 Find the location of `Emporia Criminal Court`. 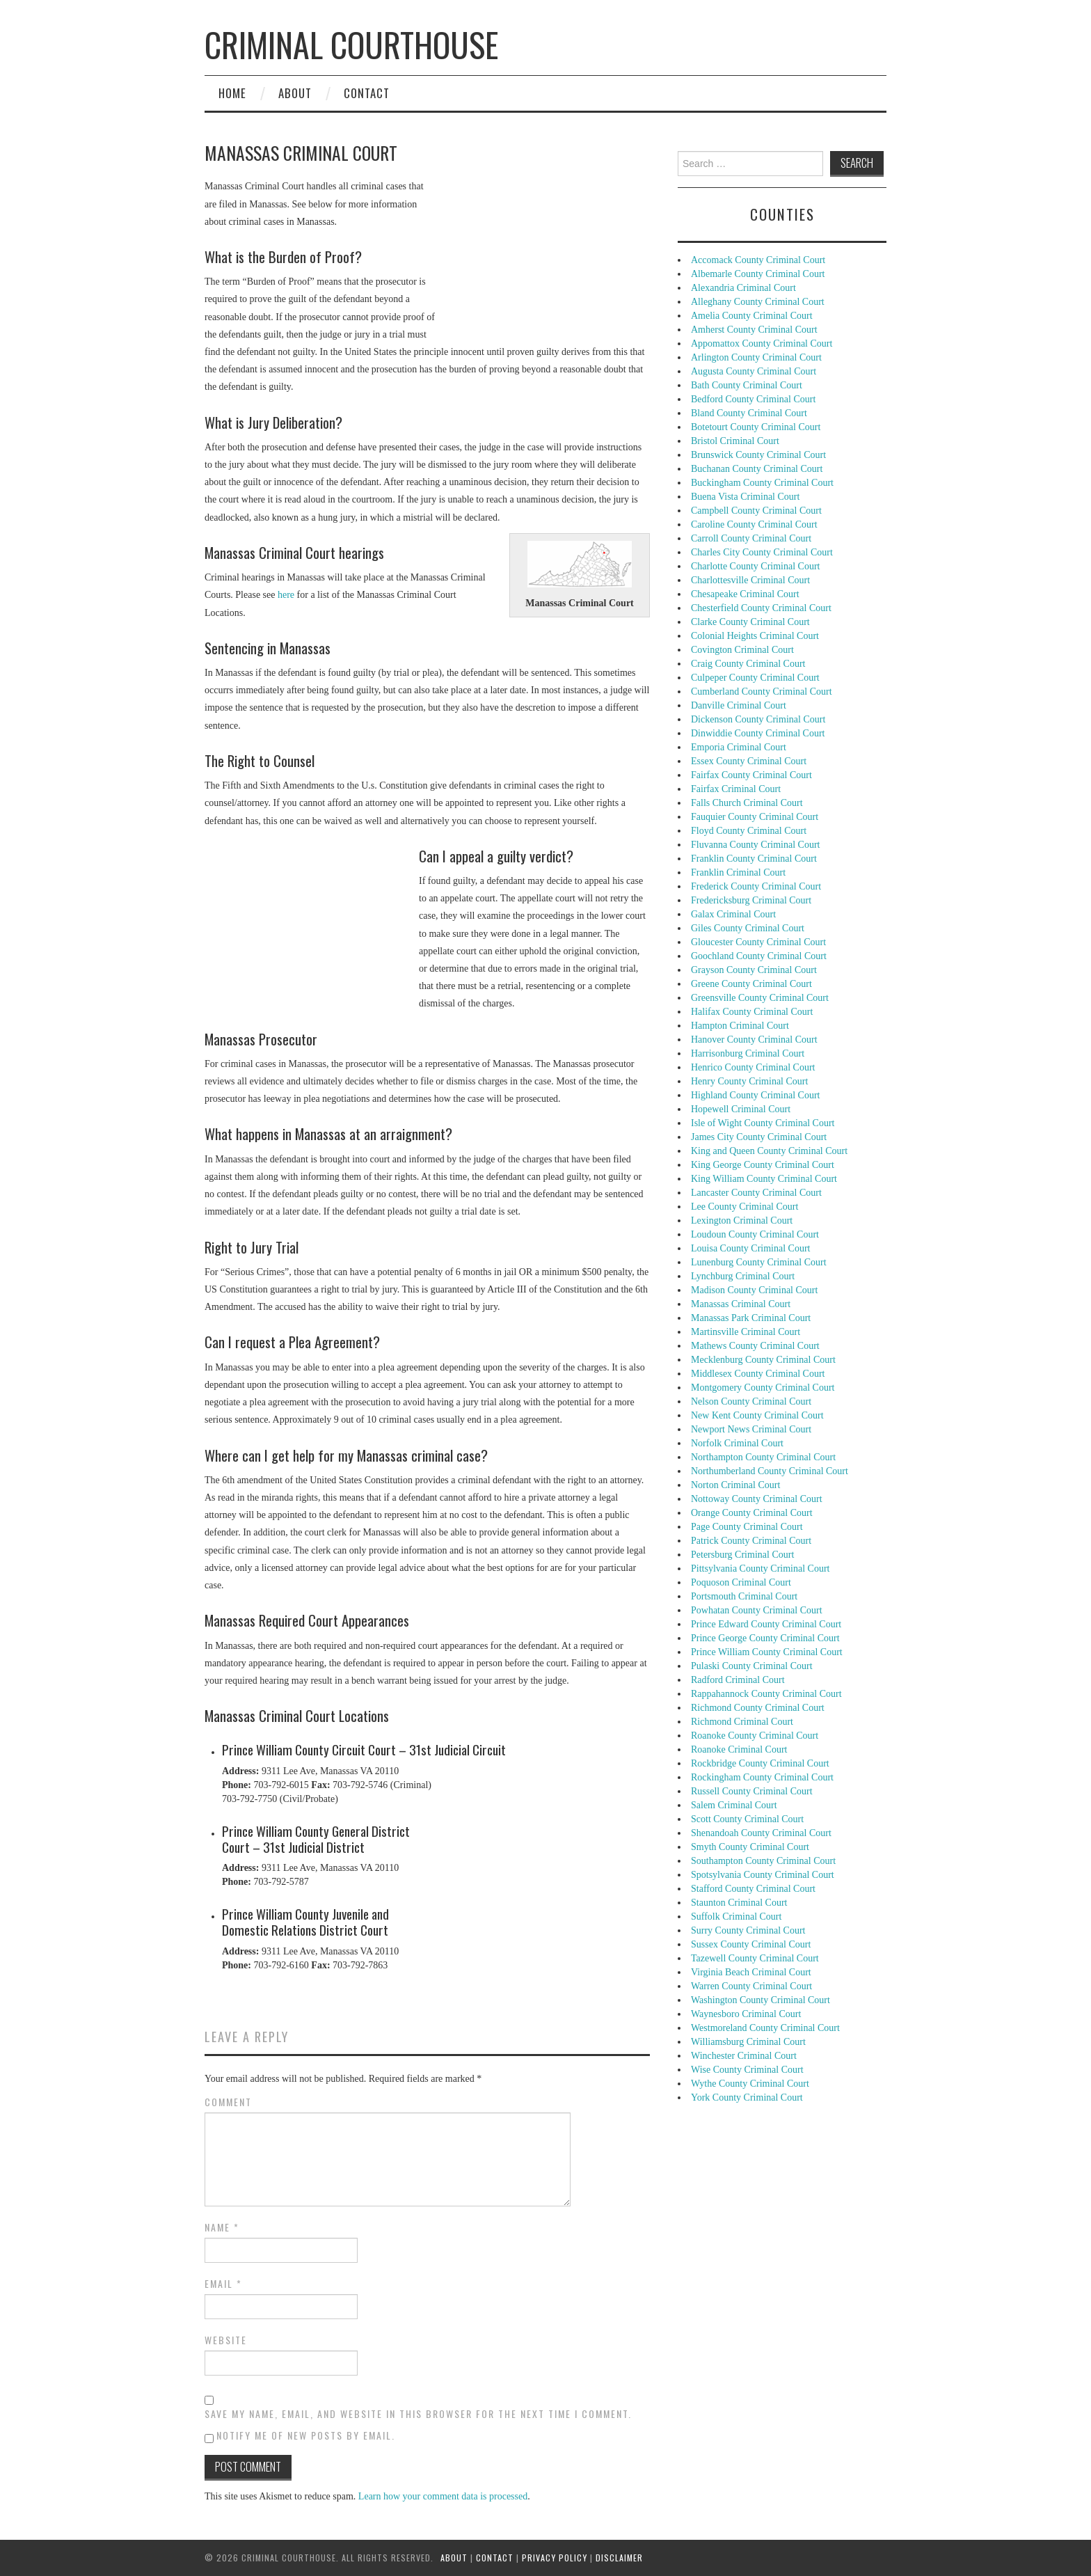

Emporia Criminal Court is located at coordinates (738, 747).